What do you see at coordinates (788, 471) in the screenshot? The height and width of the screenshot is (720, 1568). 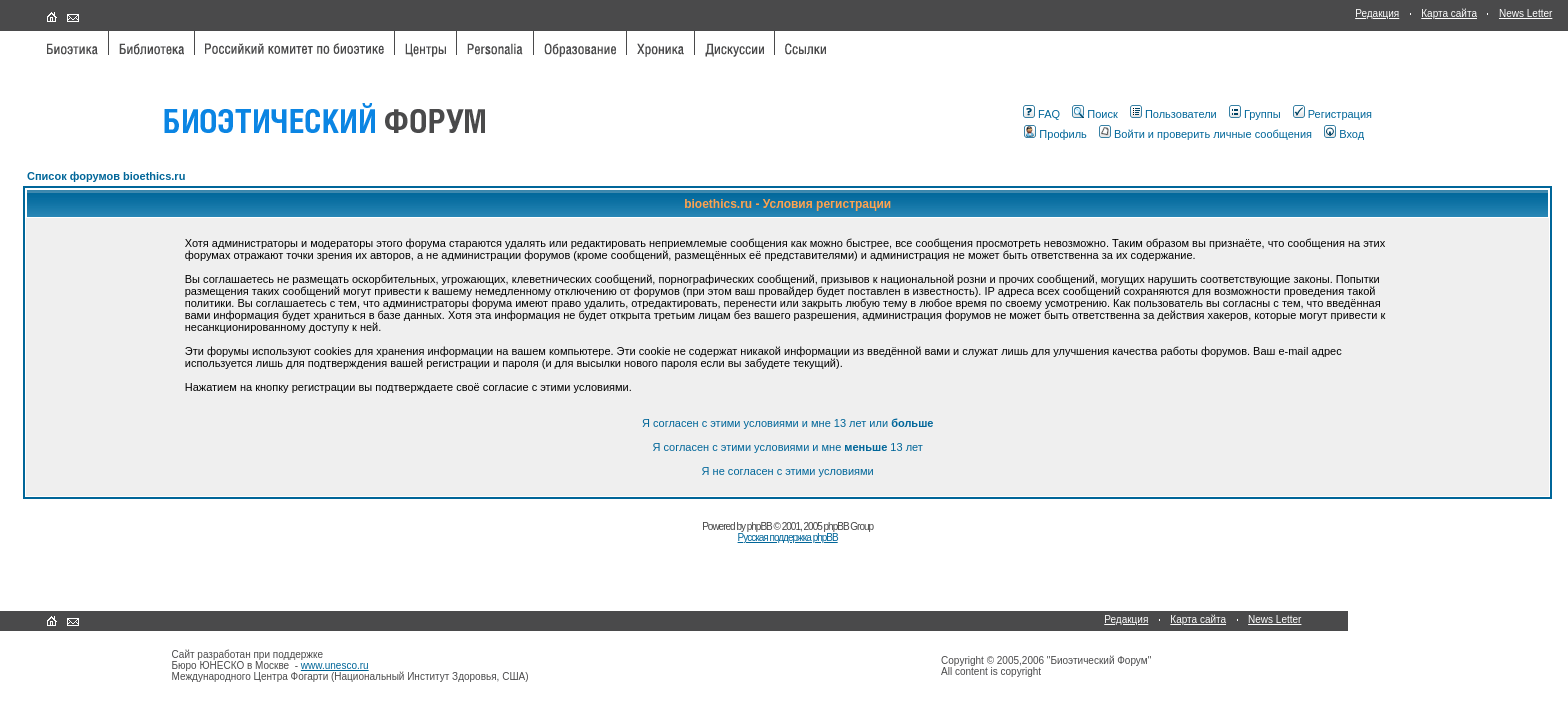 I see `Я не согласен с этими условиями` at bounding box center [788, 471].